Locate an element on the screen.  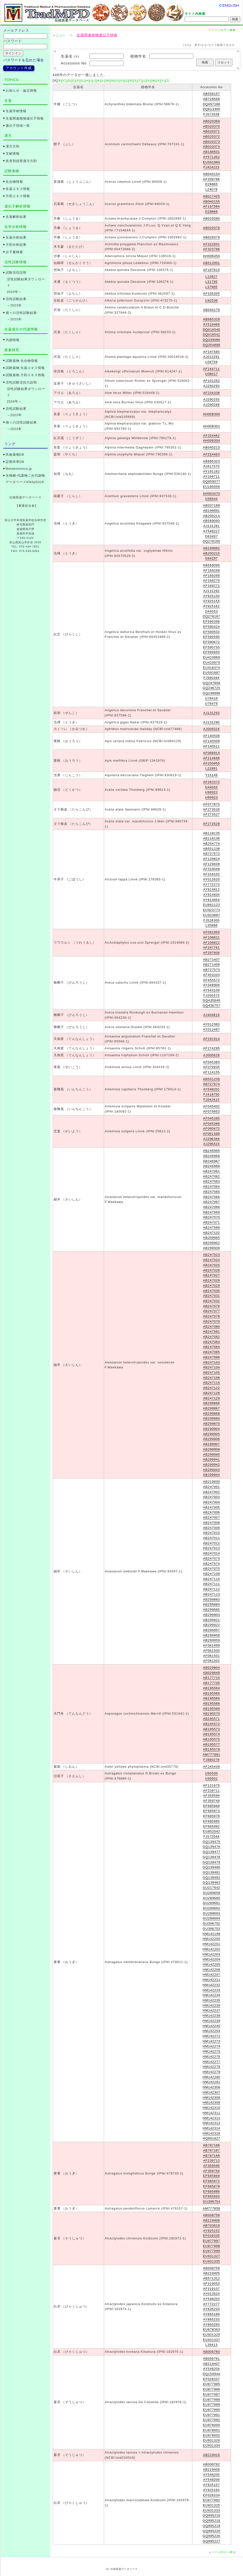
AB247006 is located at coordinates (211, 1512).